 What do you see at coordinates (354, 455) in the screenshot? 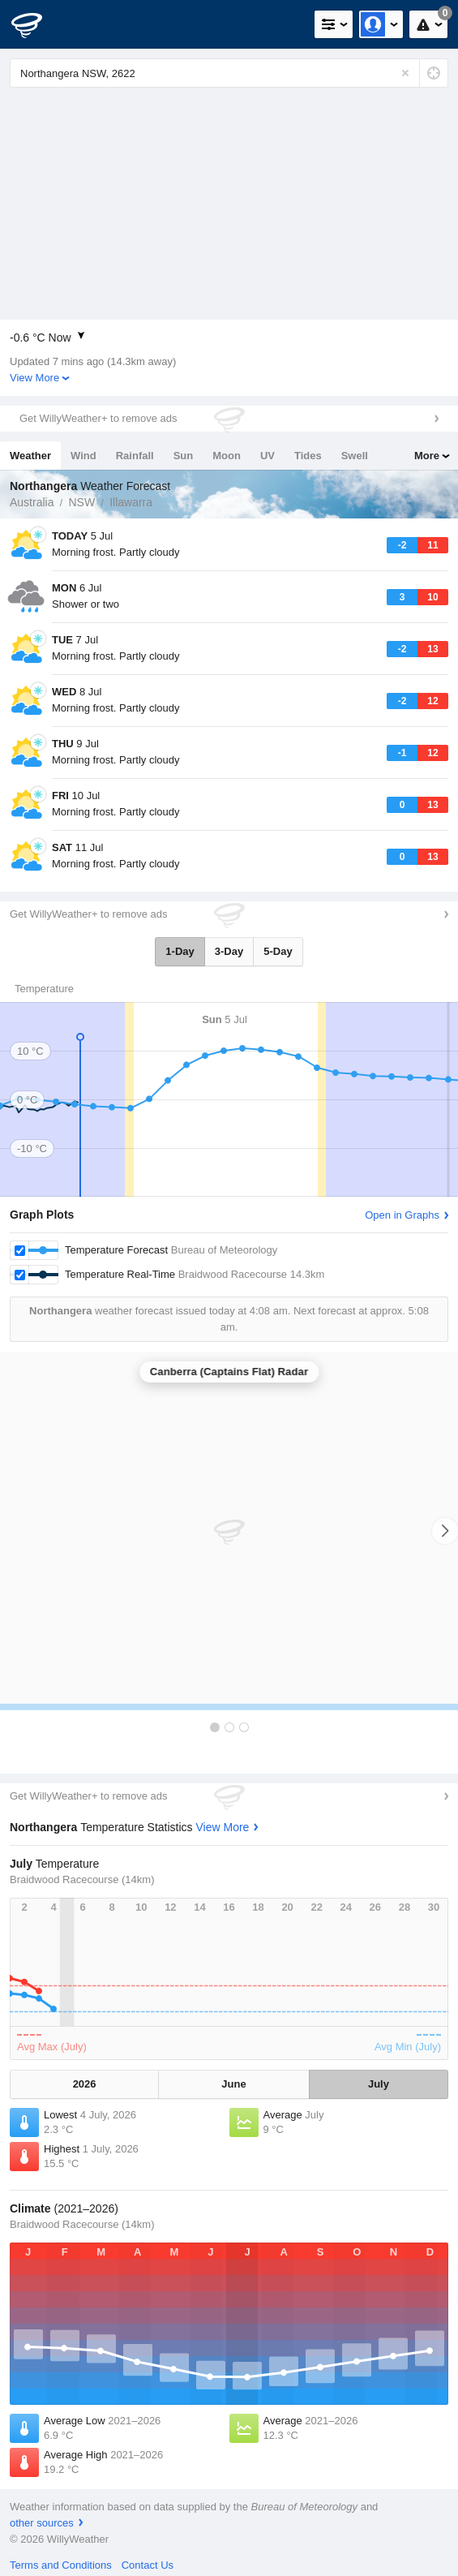
I see `Swell` at bounding box center [354, 455].